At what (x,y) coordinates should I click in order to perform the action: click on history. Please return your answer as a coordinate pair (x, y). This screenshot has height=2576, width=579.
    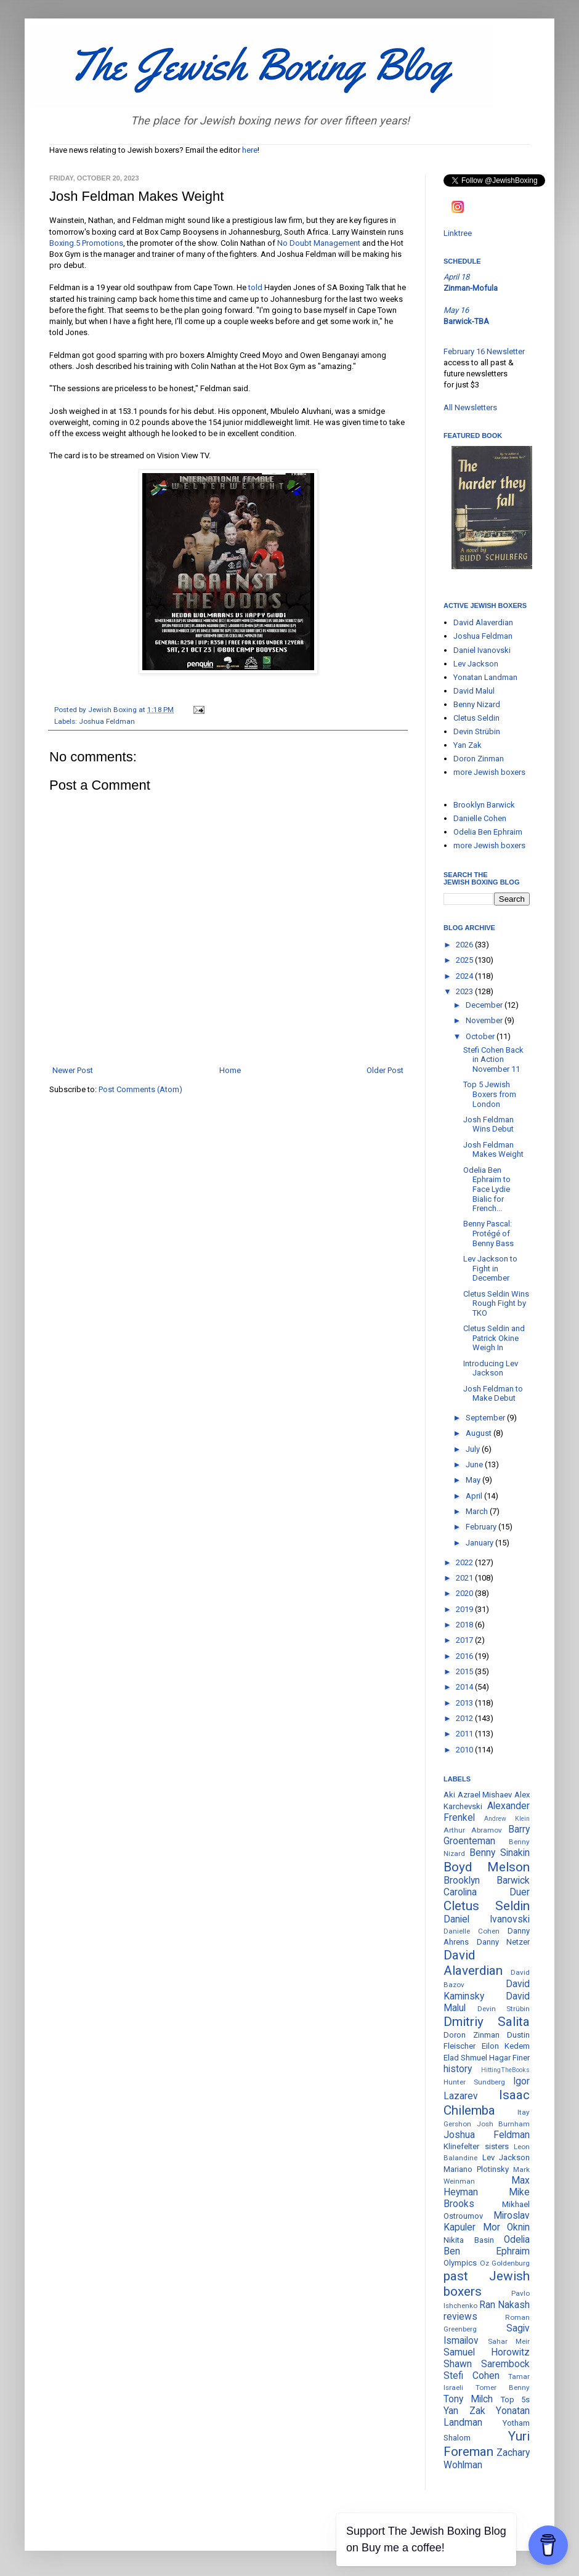
    Looking at the image, I should click on (457, 2069).